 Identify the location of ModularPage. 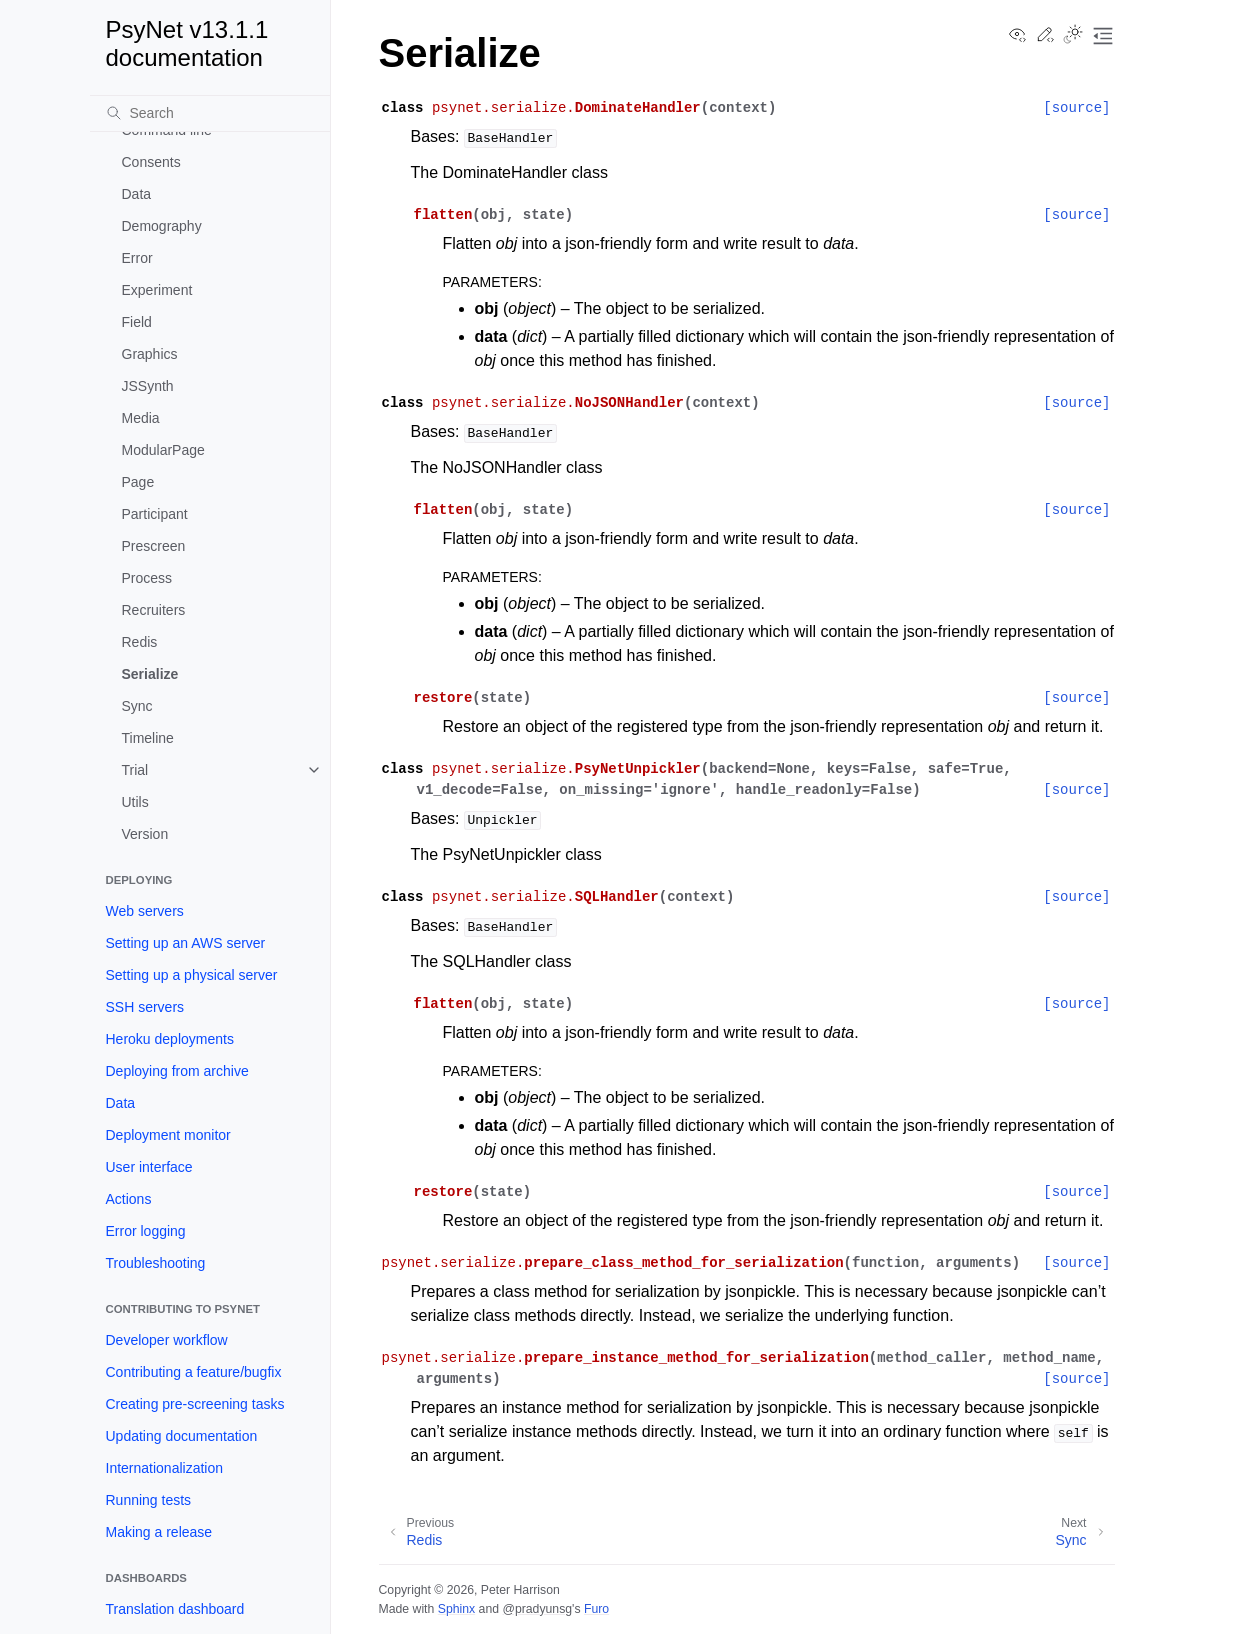
(163, 450).